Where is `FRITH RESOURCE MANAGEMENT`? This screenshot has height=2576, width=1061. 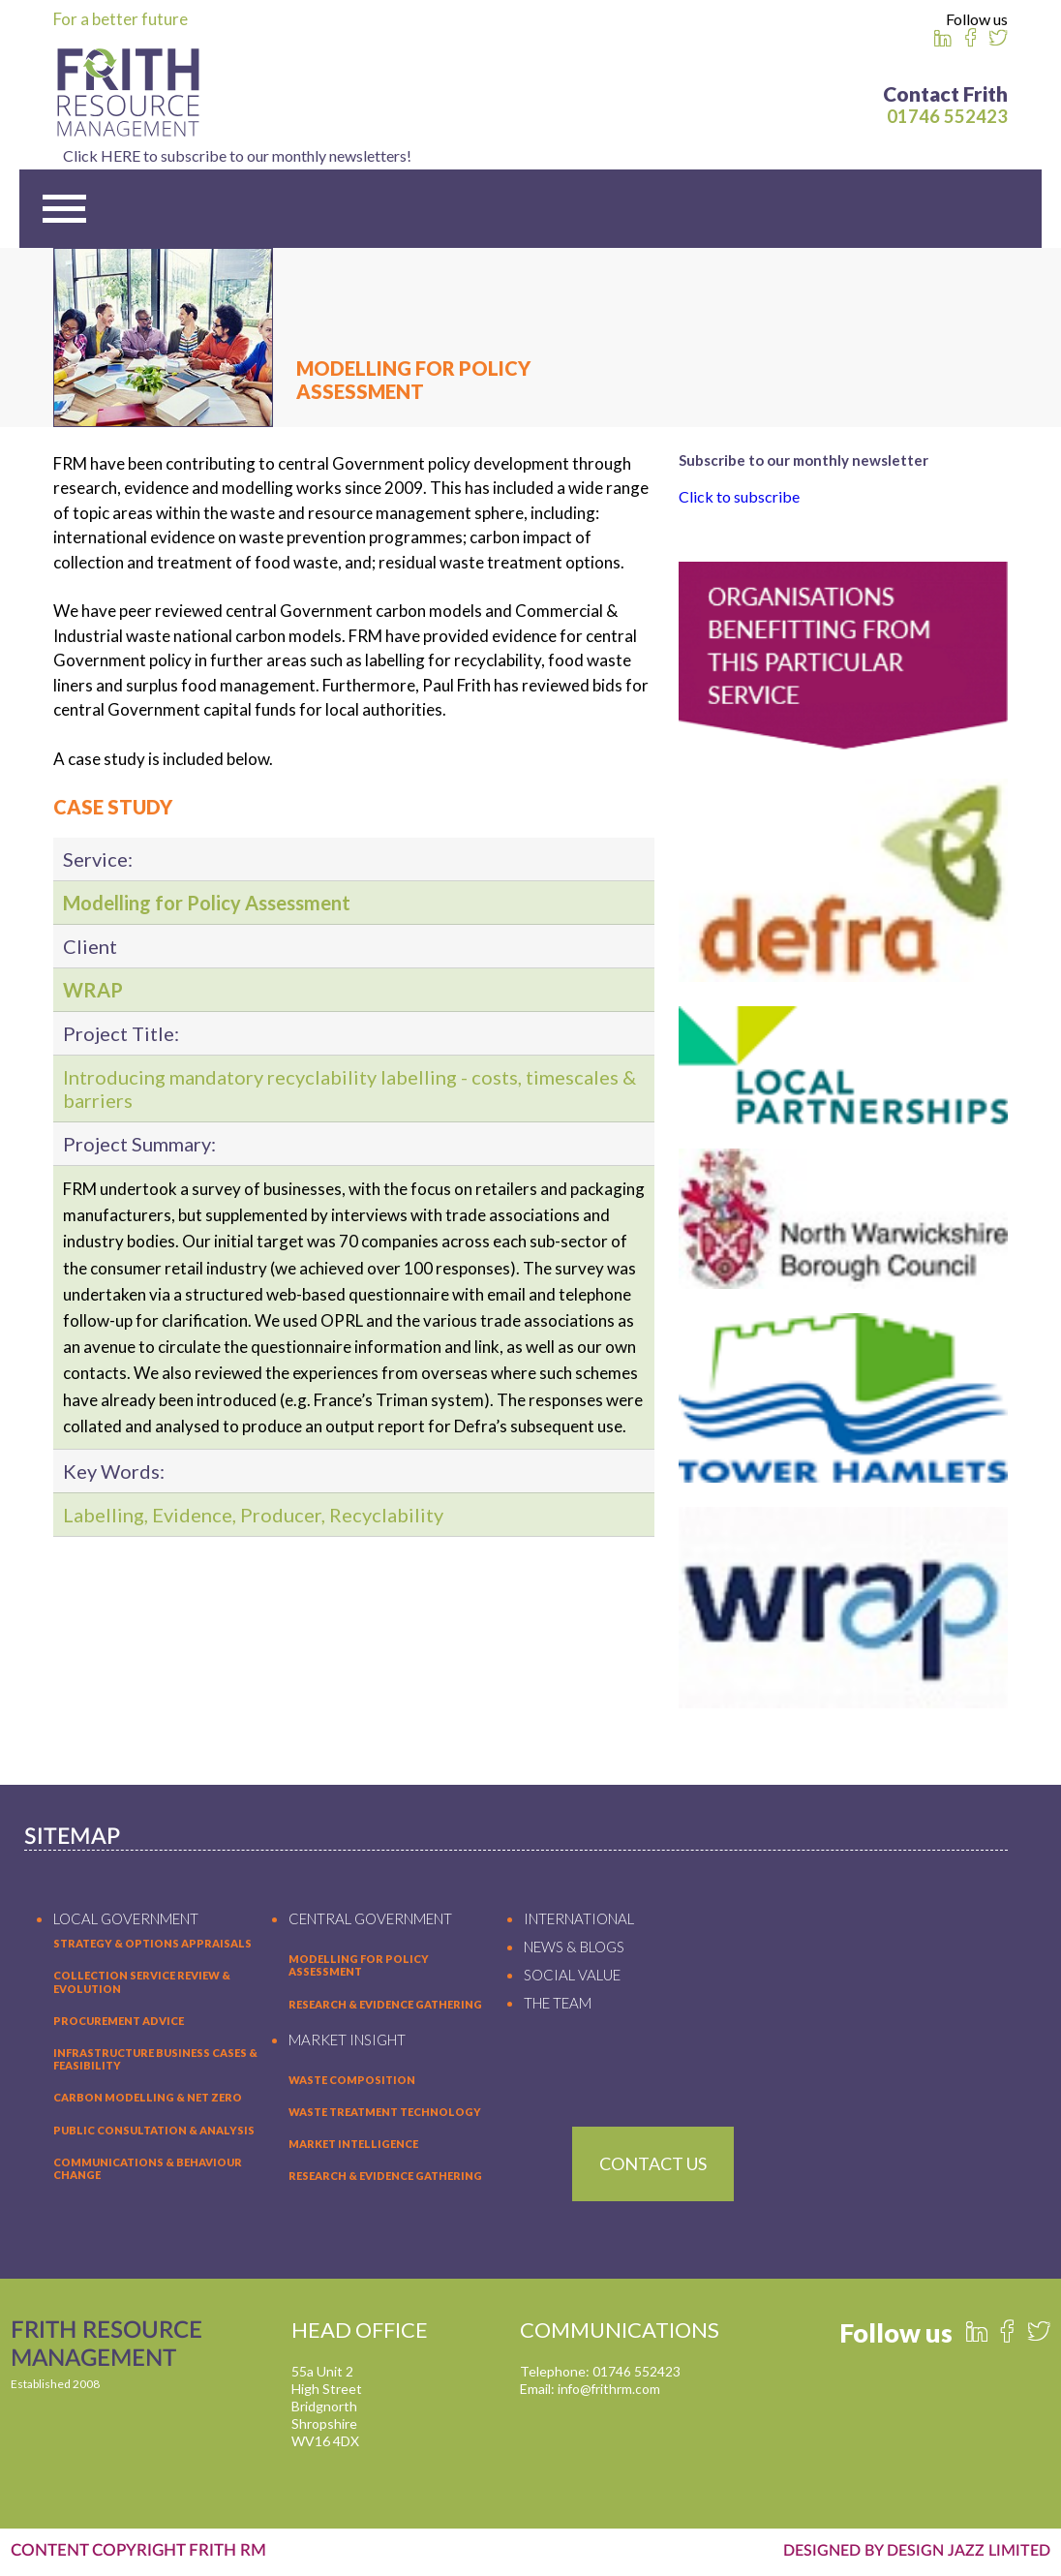 FRITH RESOURCE MANAGEMENT is located at coordinates (110, 2349).